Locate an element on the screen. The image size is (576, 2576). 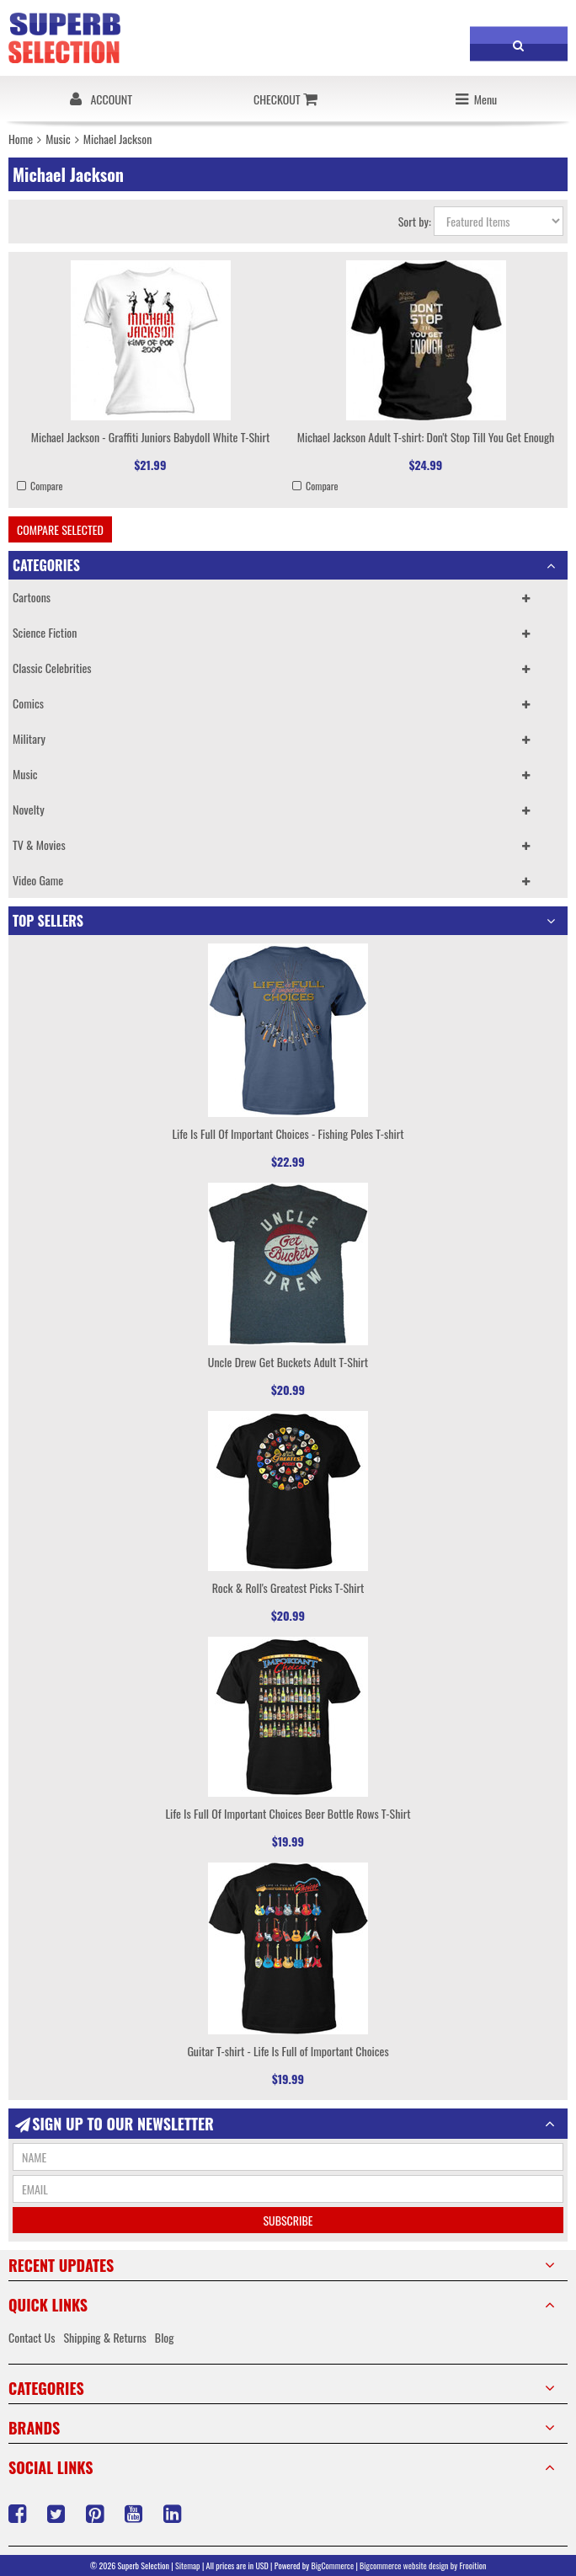
Music is located at coordinates (58, 138).